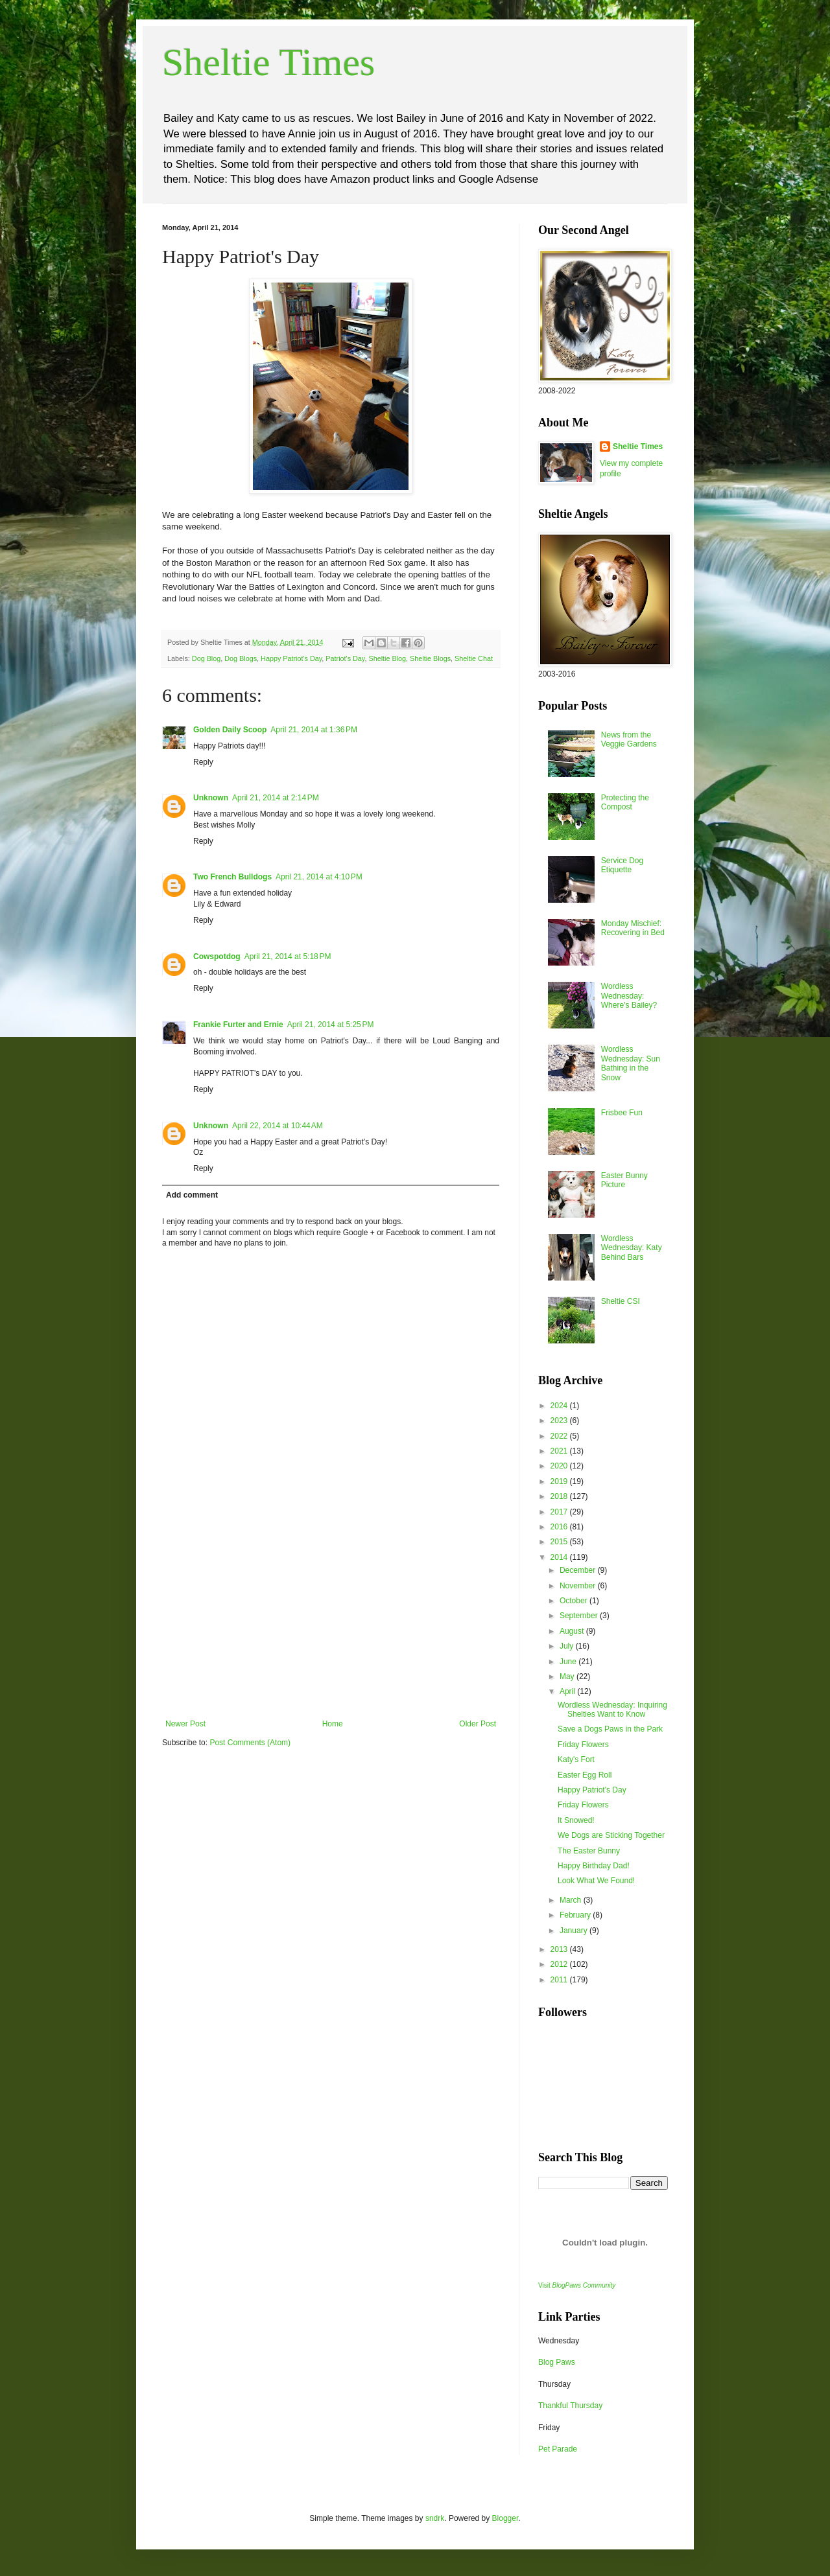 Image resolution: width=830 pixels, height=2576 pixels. What do you see at coordinates (579, 1570) in the screenshot?
I see `December` at bounding box center [579, 1570].